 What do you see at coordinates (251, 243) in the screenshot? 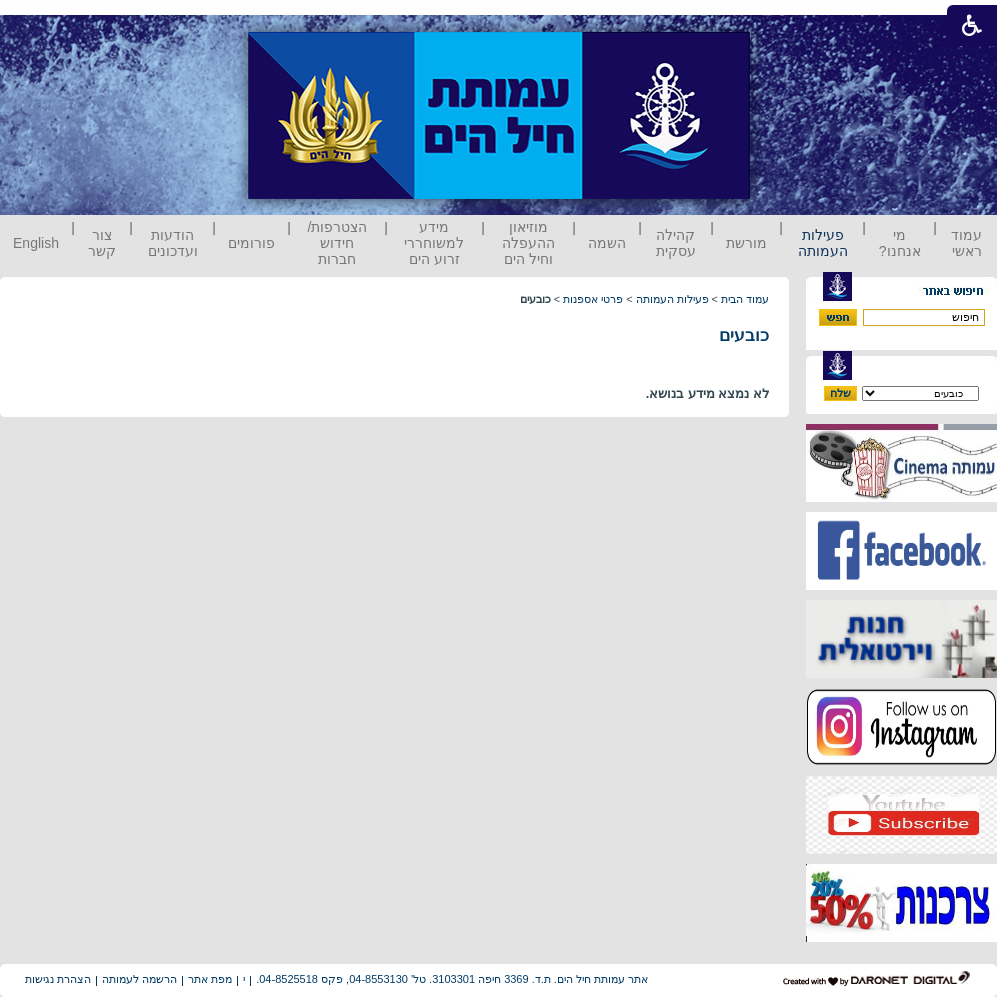
I see `פורומים` at bounding box center [251, 243].